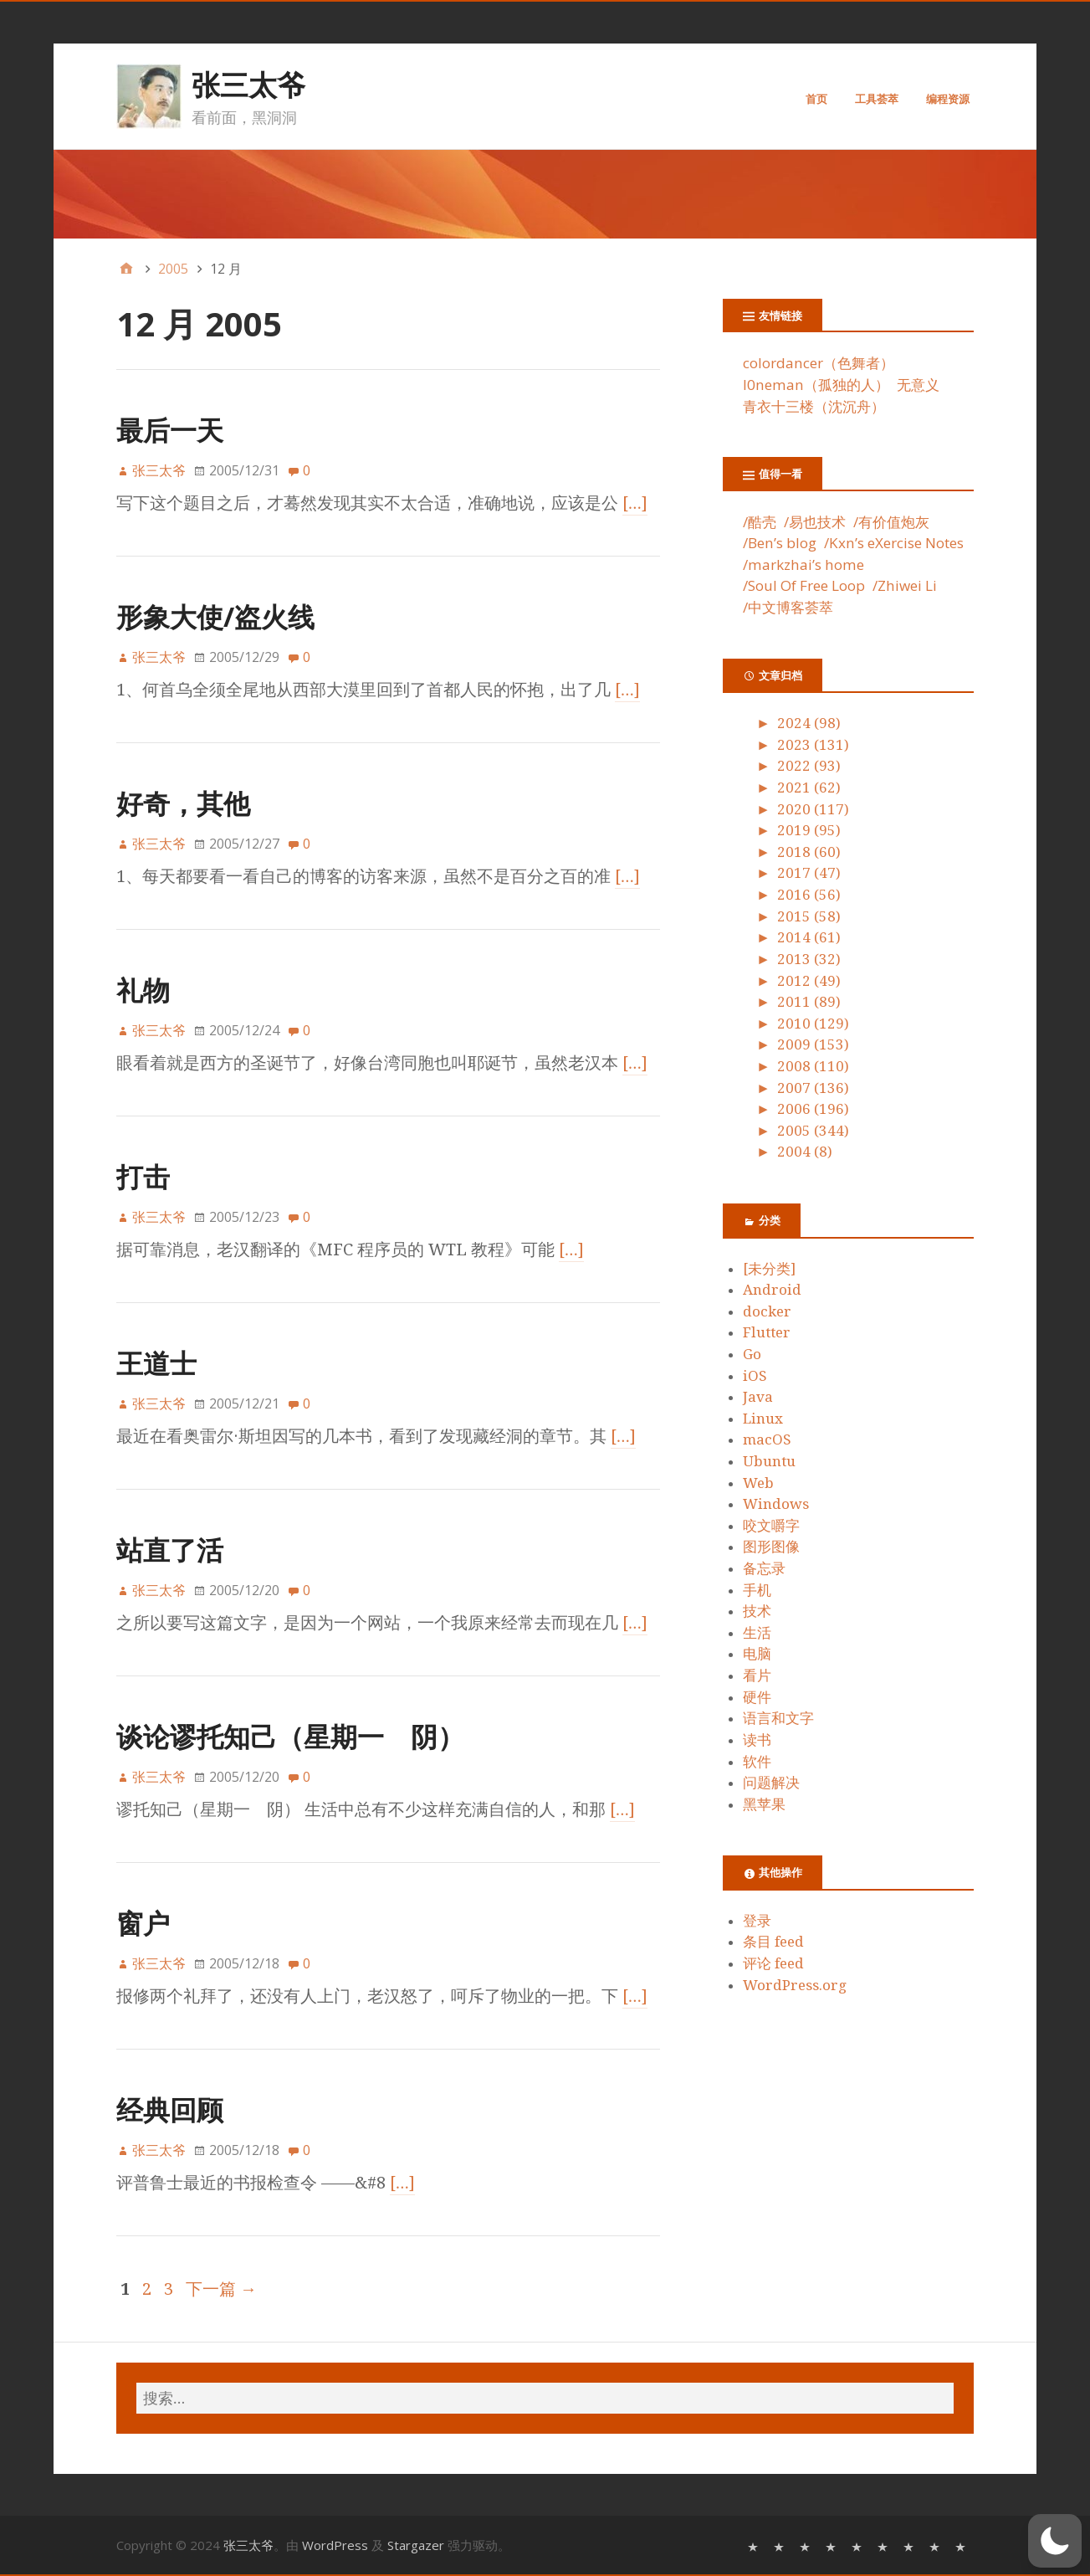  What do you see at coordinates (769, 1461) in the screenshot?
I see `Ubuntu` at bounding box center [769, 1461].